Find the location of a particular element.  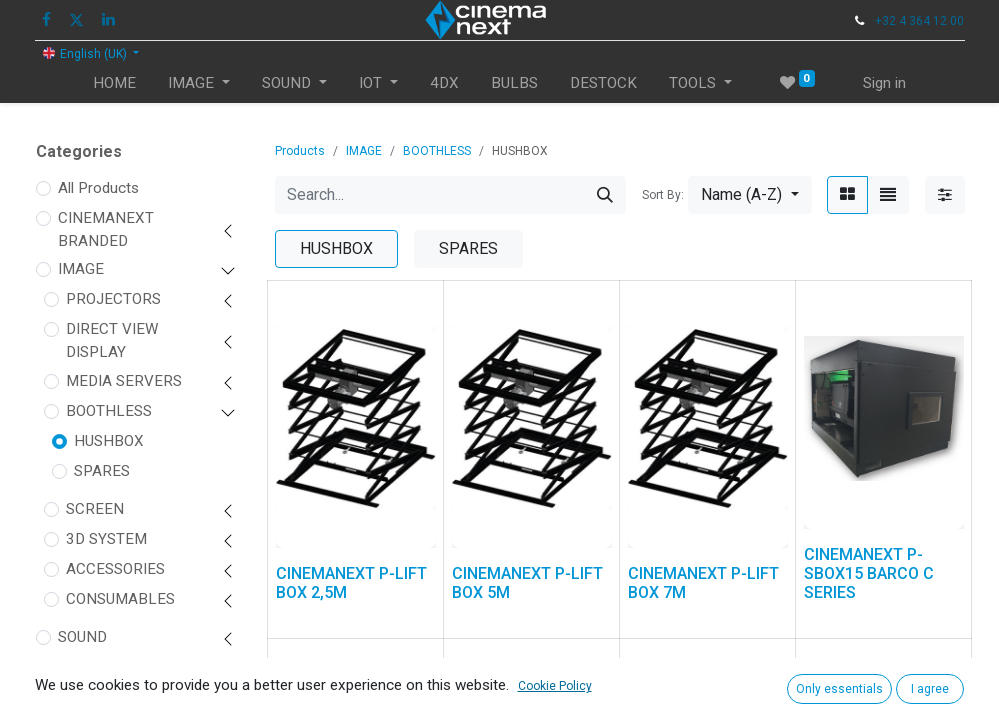

+32 4 364 12 00 is located at coordinates (919, 21).